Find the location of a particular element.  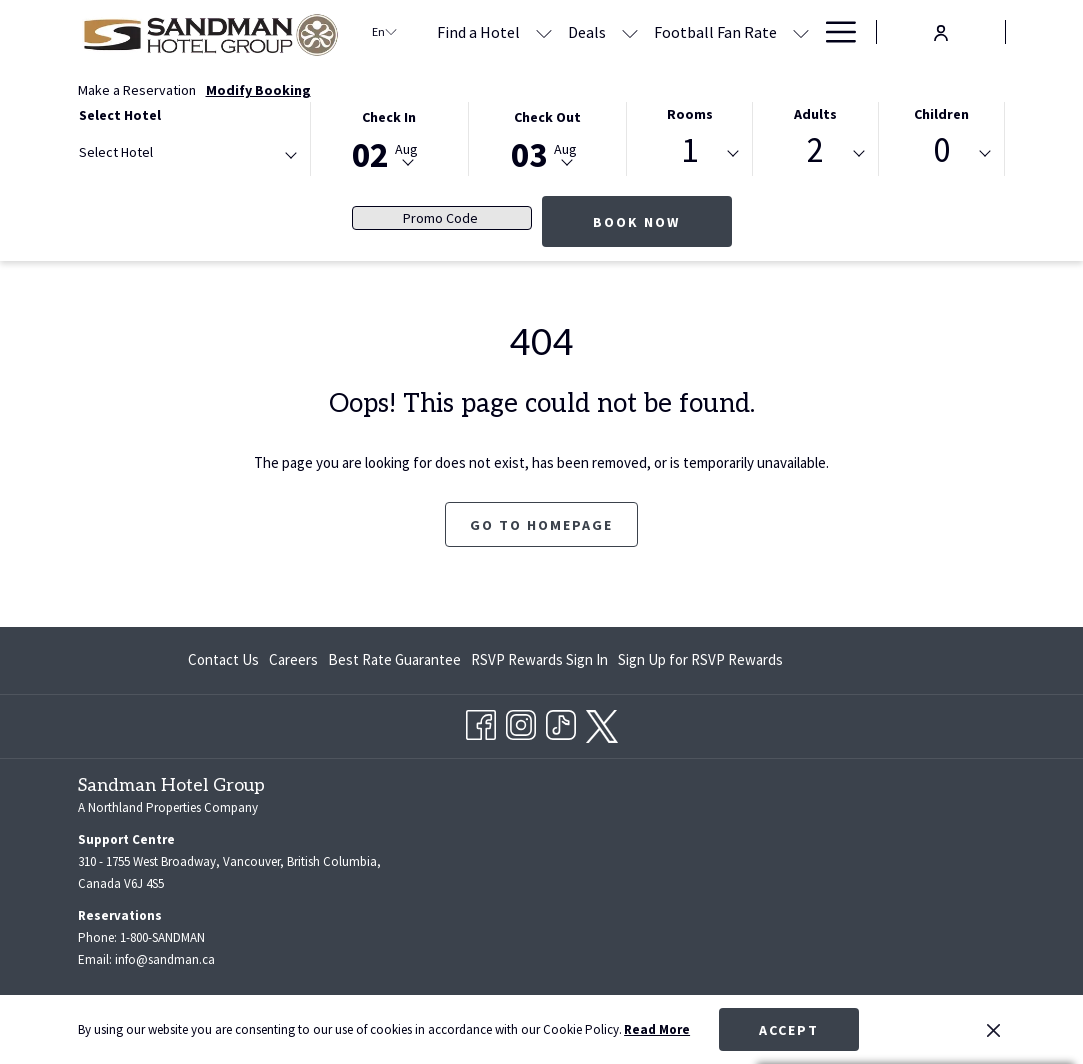

Best Rate Guarantee is located at coordinates (394, 659).